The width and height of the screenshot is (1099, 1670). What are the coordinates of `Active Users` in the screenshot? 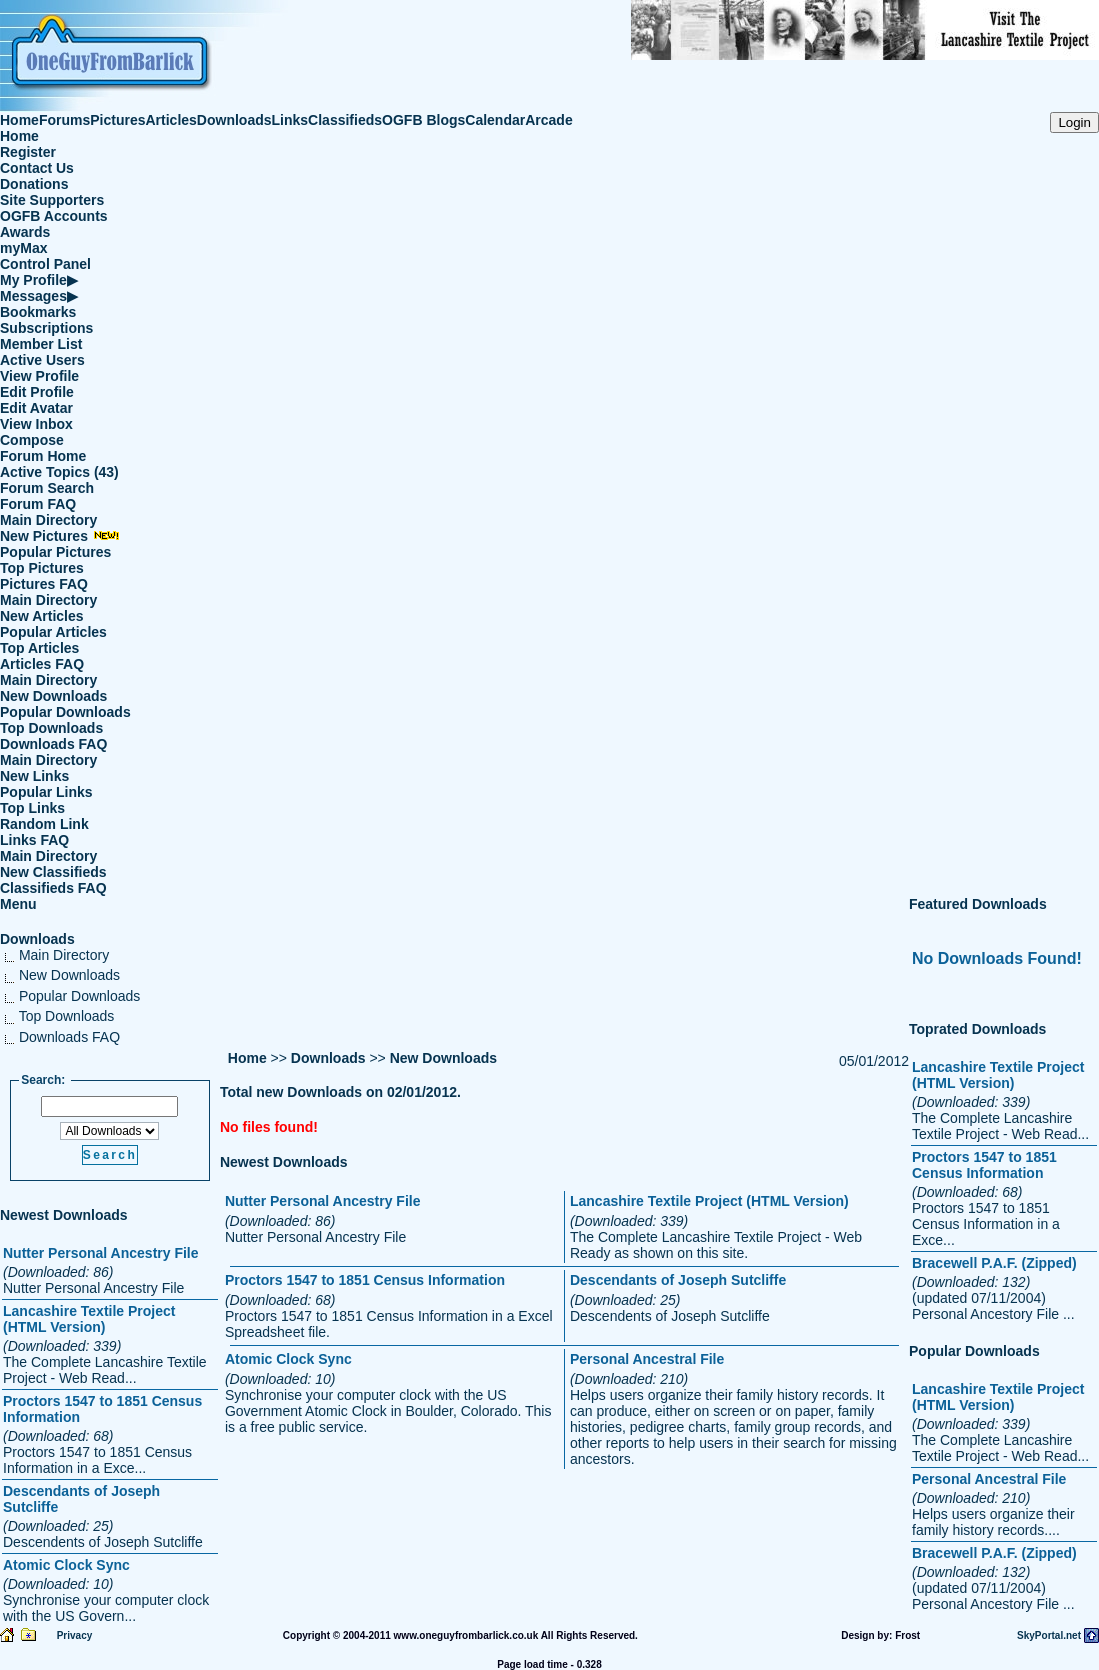 It's located at (42, 360).